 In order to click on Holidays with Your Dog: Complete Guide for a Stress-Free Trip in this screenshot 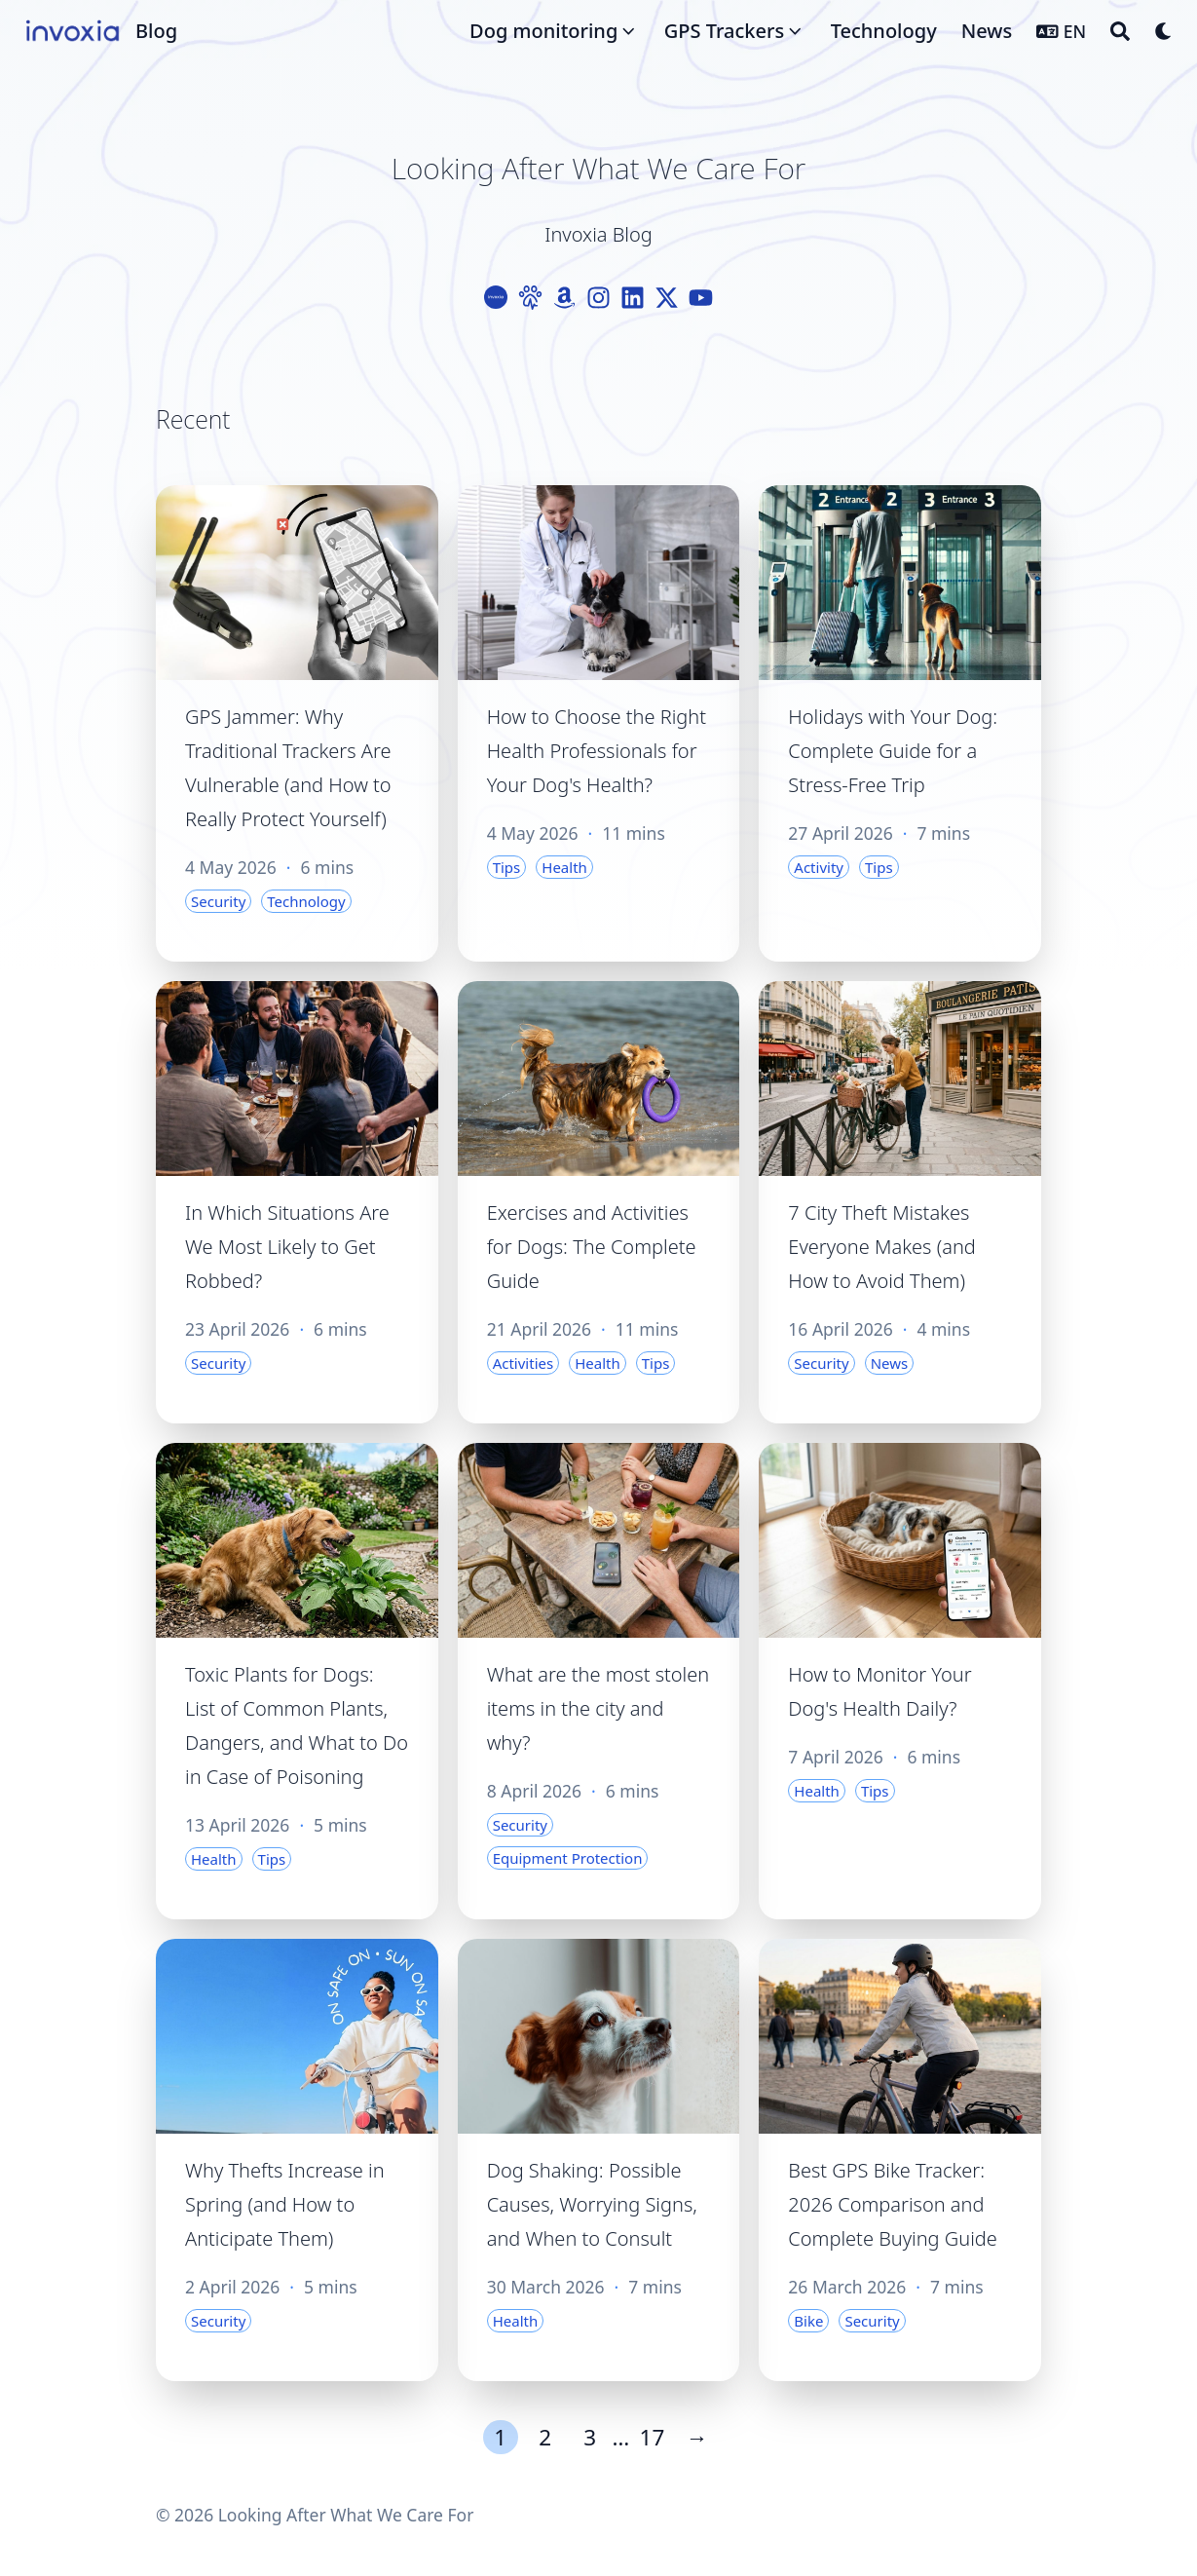, I will do `click(892, 750)`.